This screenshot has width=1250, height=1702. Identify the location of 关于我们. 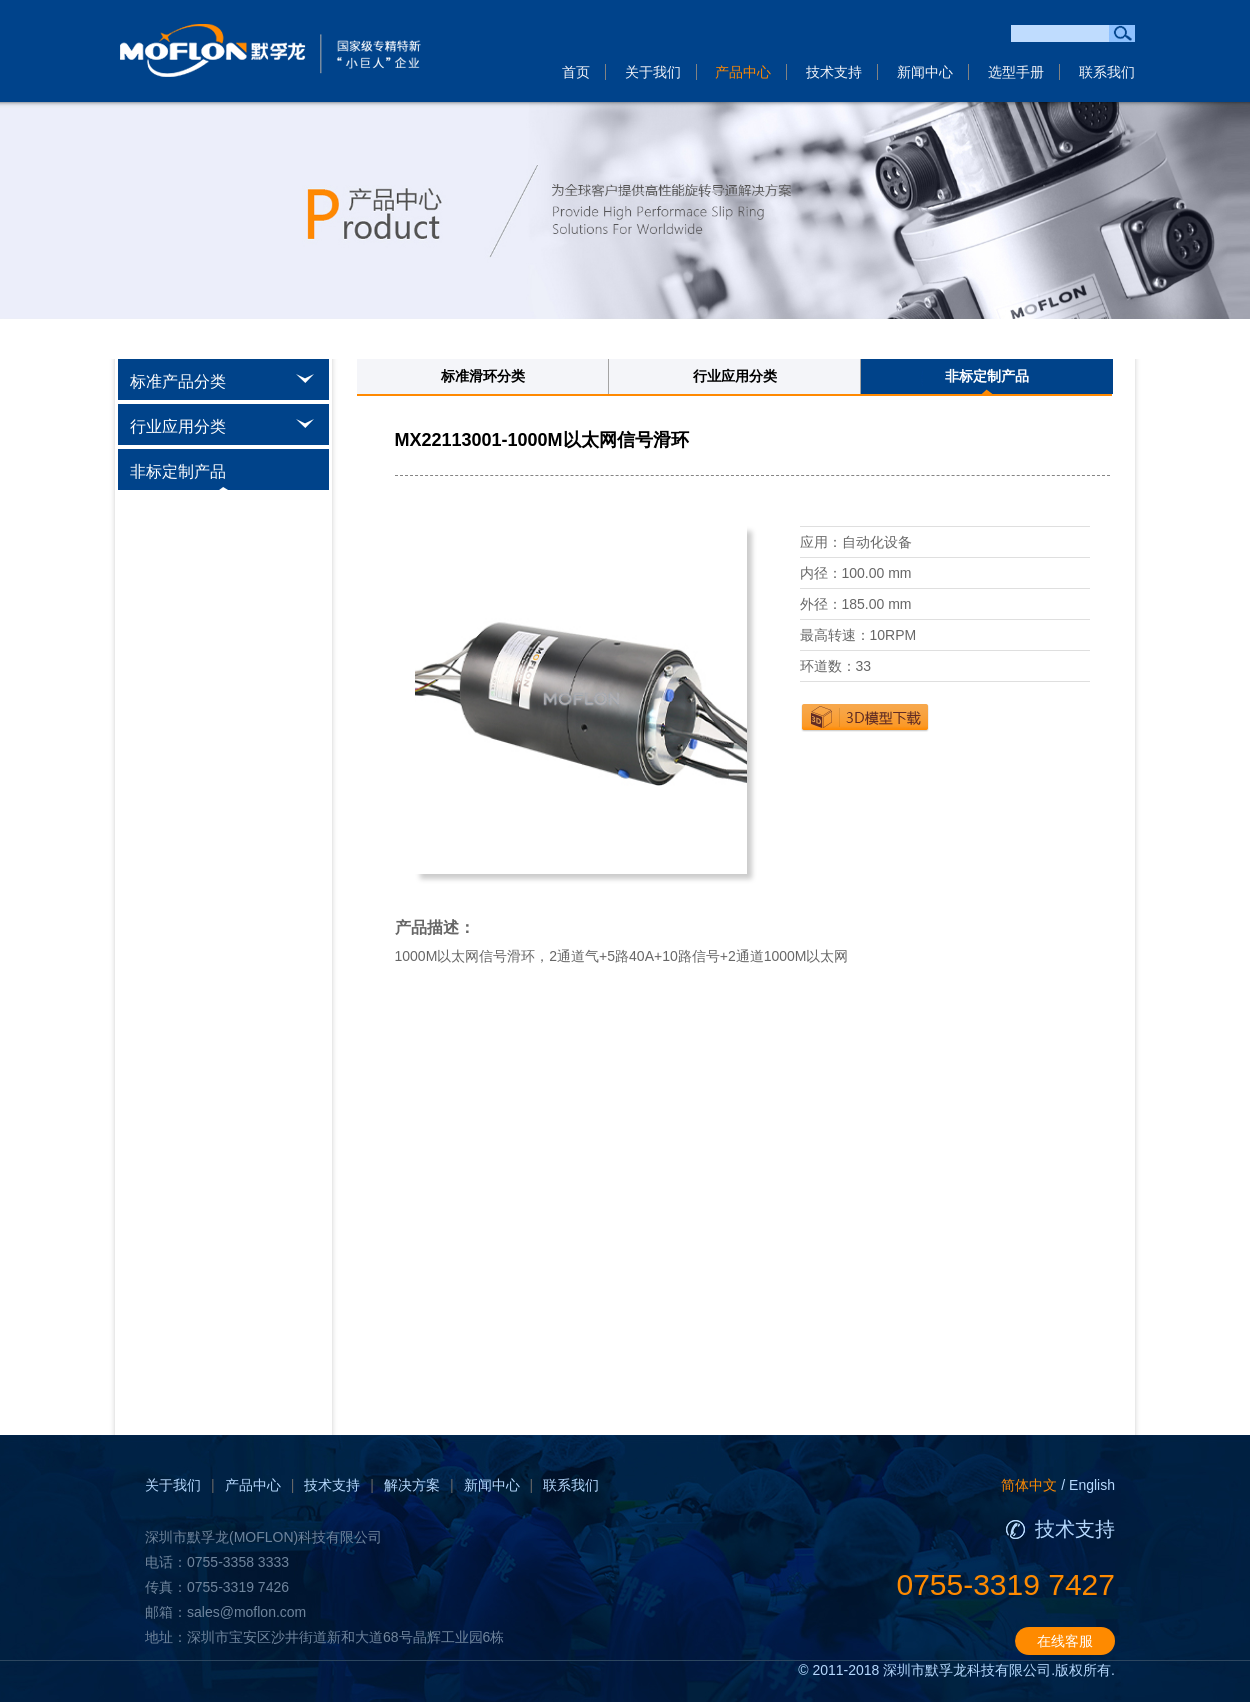
(653, 72).